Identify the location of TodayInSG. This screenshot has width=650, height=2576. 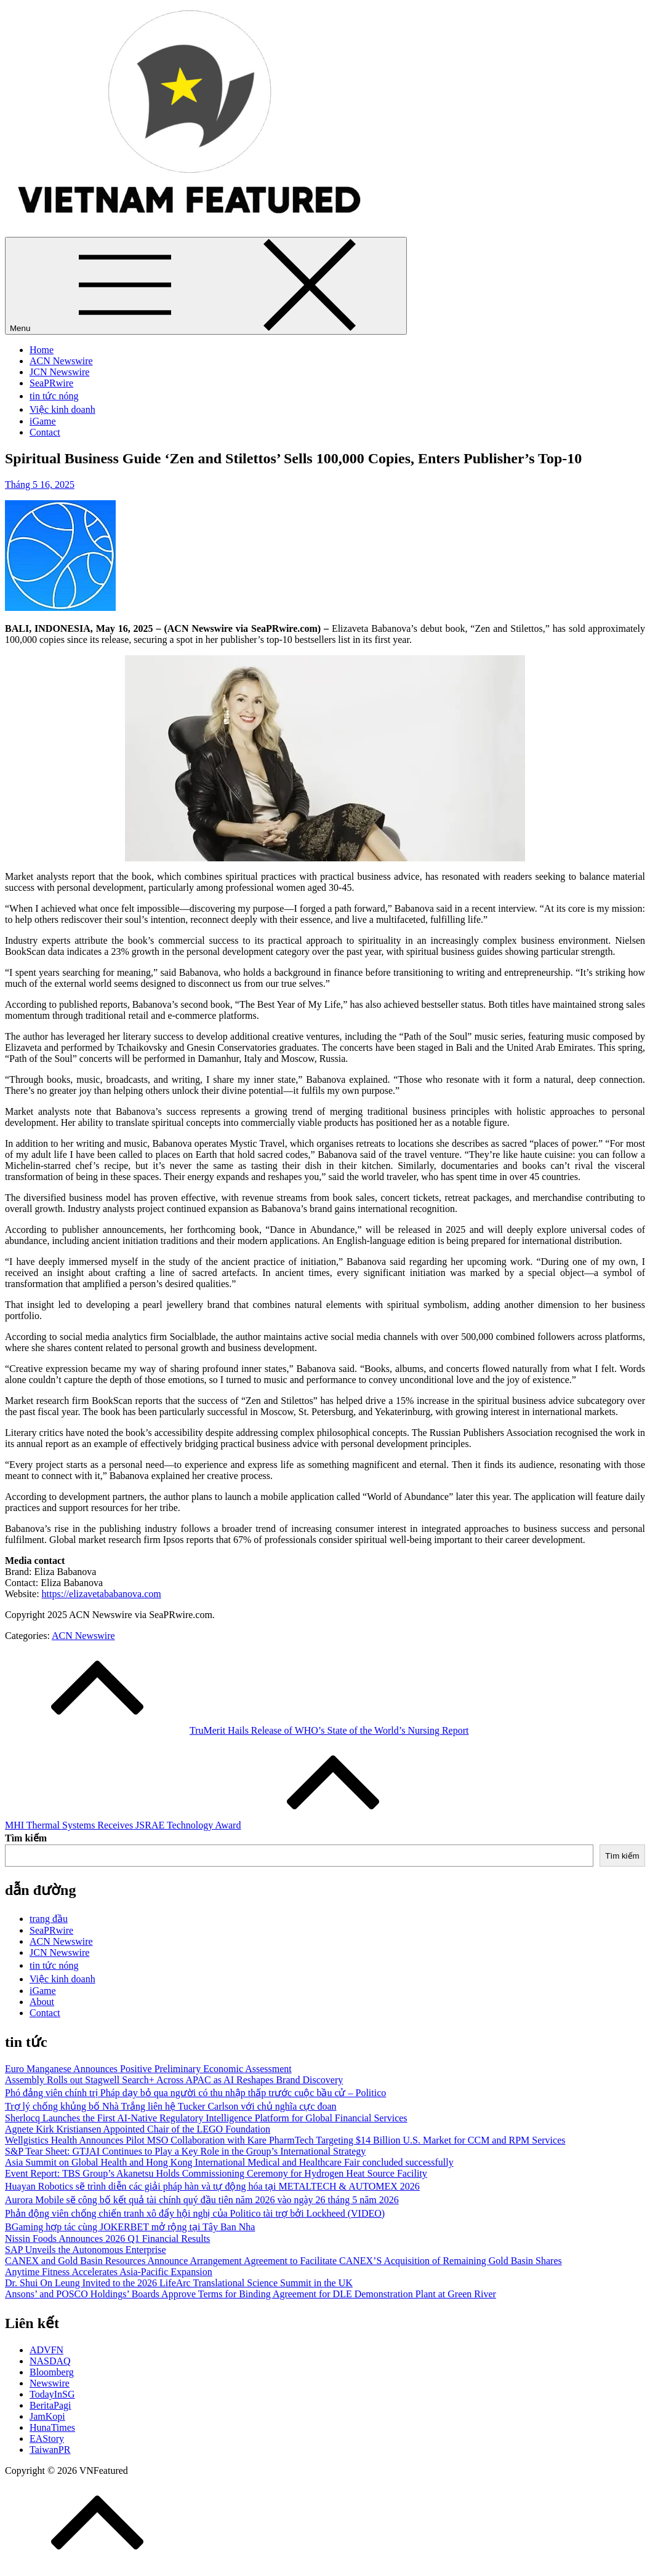
(52, 2394).